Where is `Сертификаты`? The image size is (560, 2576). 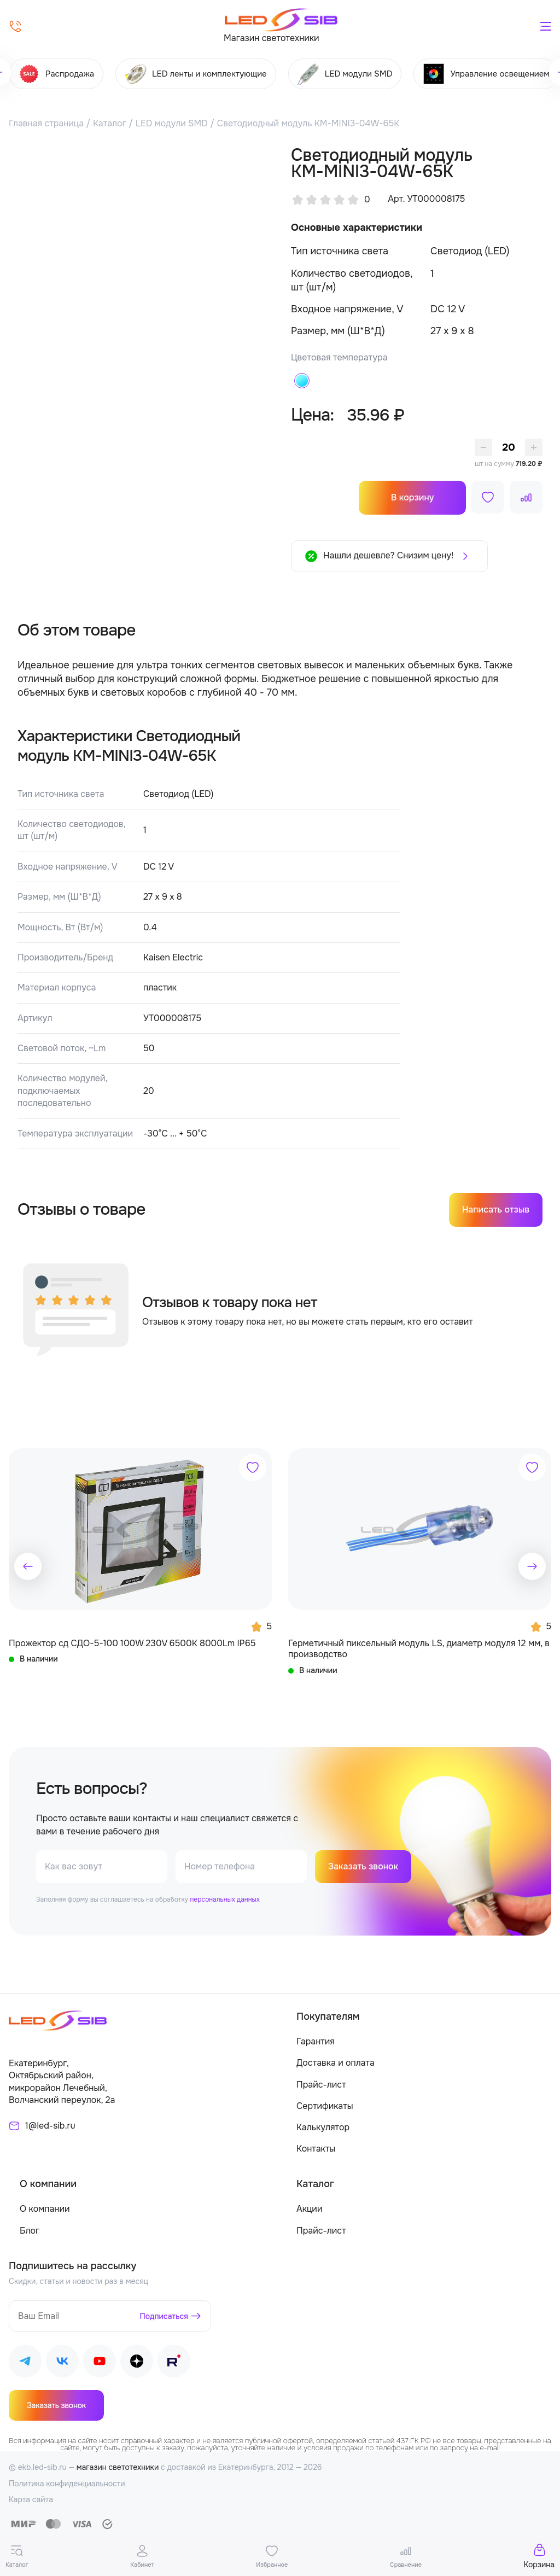 Сертификаты is located at coordinates (324, 2106).